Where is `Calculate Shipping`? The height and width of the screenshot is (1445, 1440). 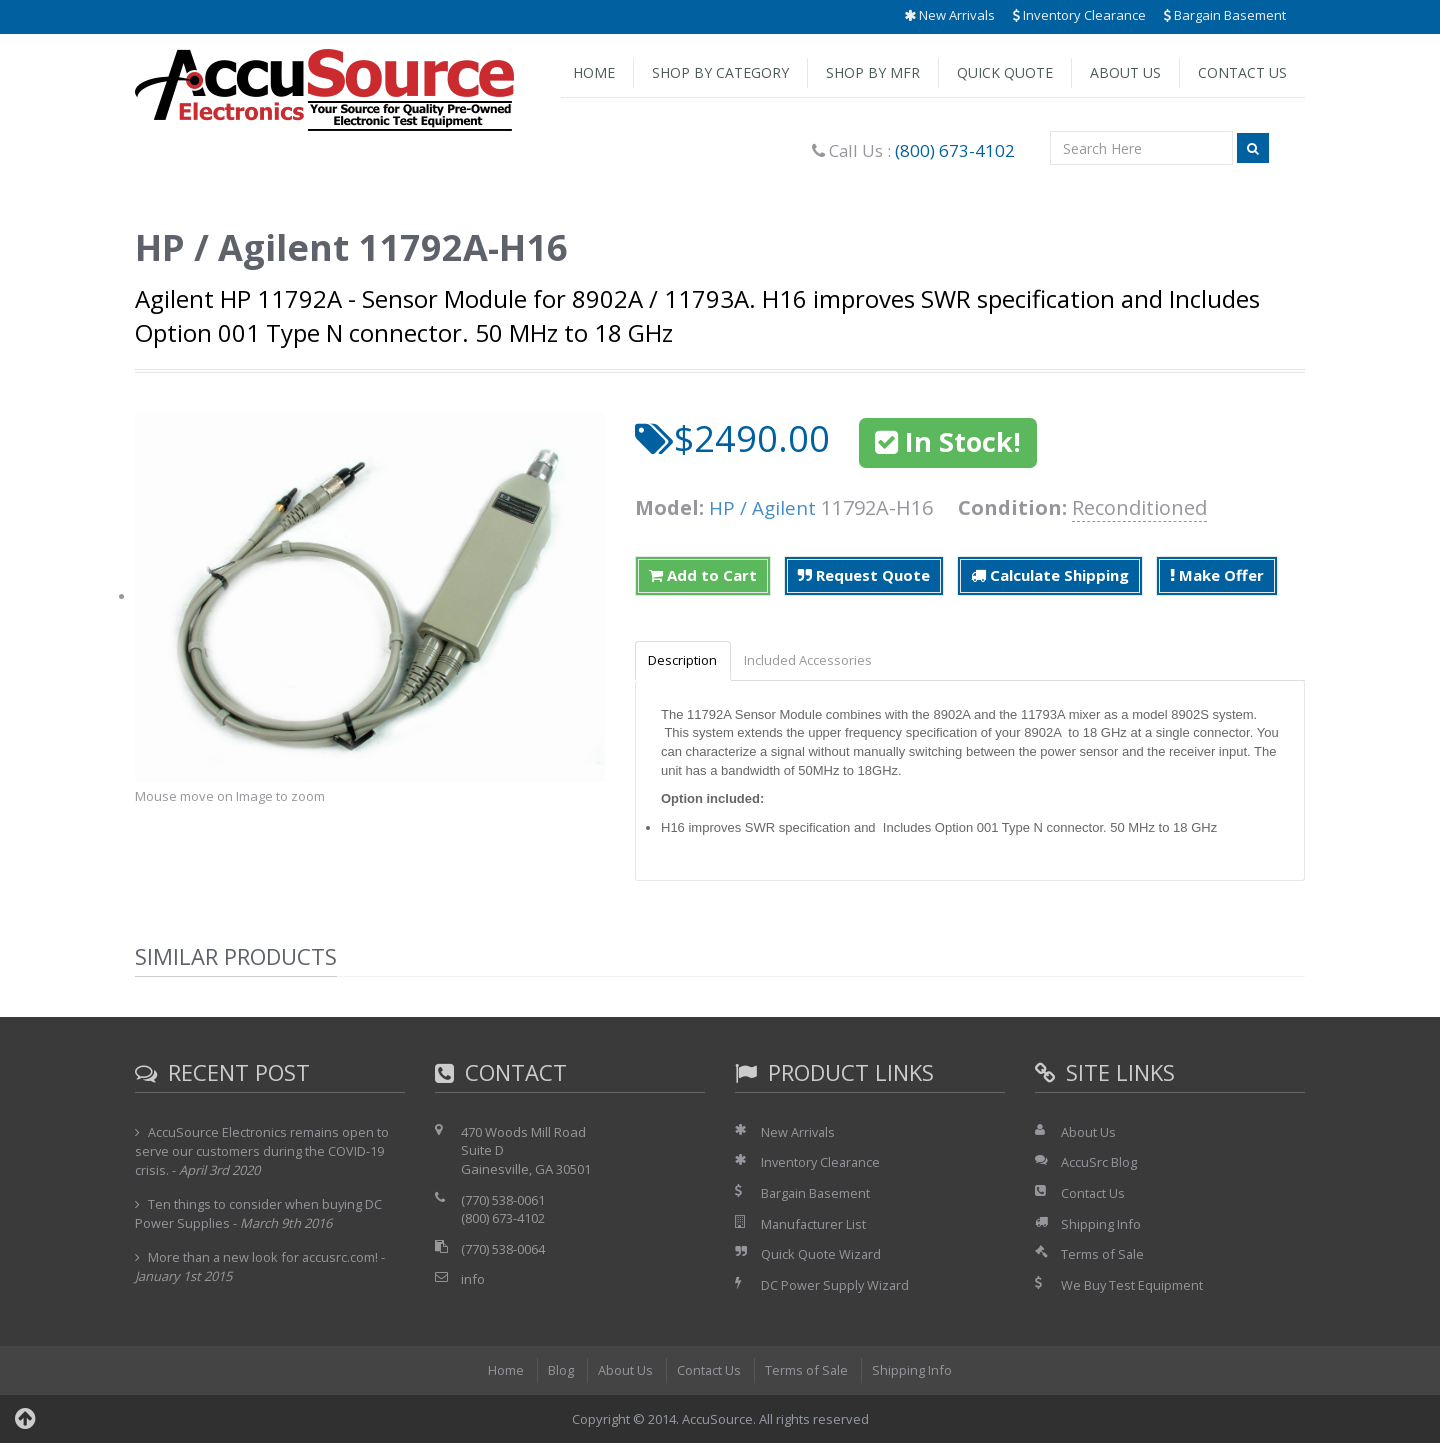 Calculate Shipping is located at coordinates (1050, 575).